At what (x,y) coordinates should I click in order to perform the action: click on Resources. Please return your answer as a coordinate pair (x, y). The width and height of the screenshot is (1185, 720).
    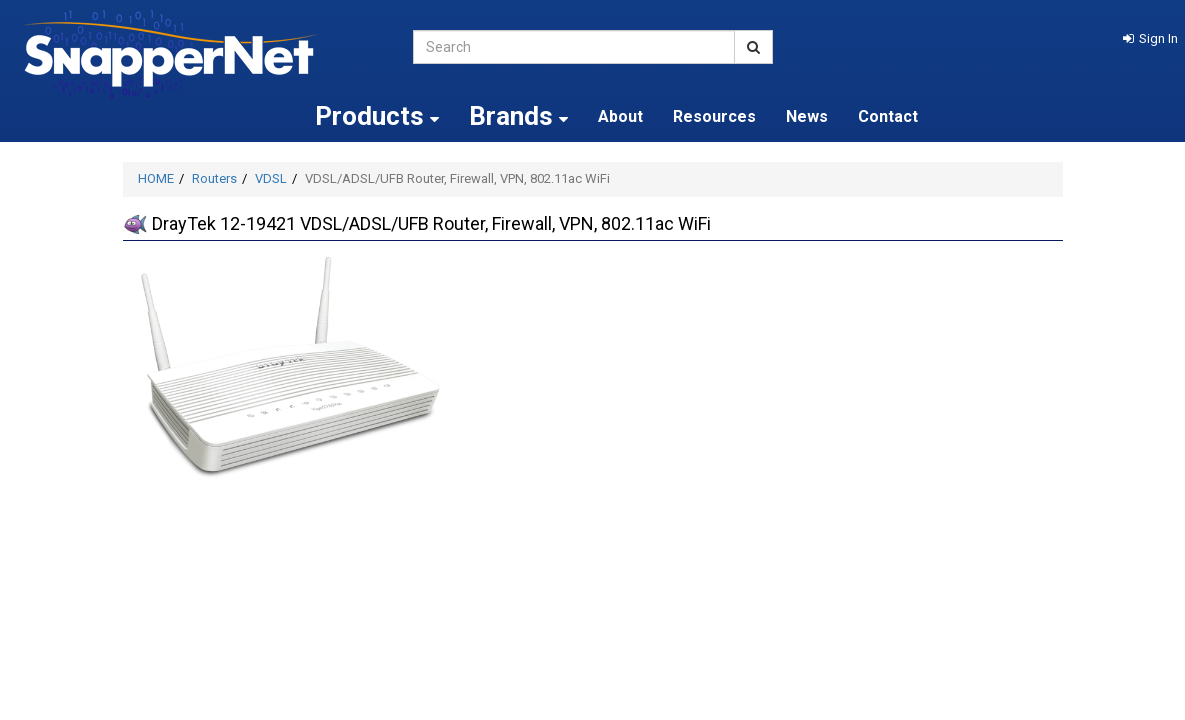
    Looking at the image, I should click on (714, 116).